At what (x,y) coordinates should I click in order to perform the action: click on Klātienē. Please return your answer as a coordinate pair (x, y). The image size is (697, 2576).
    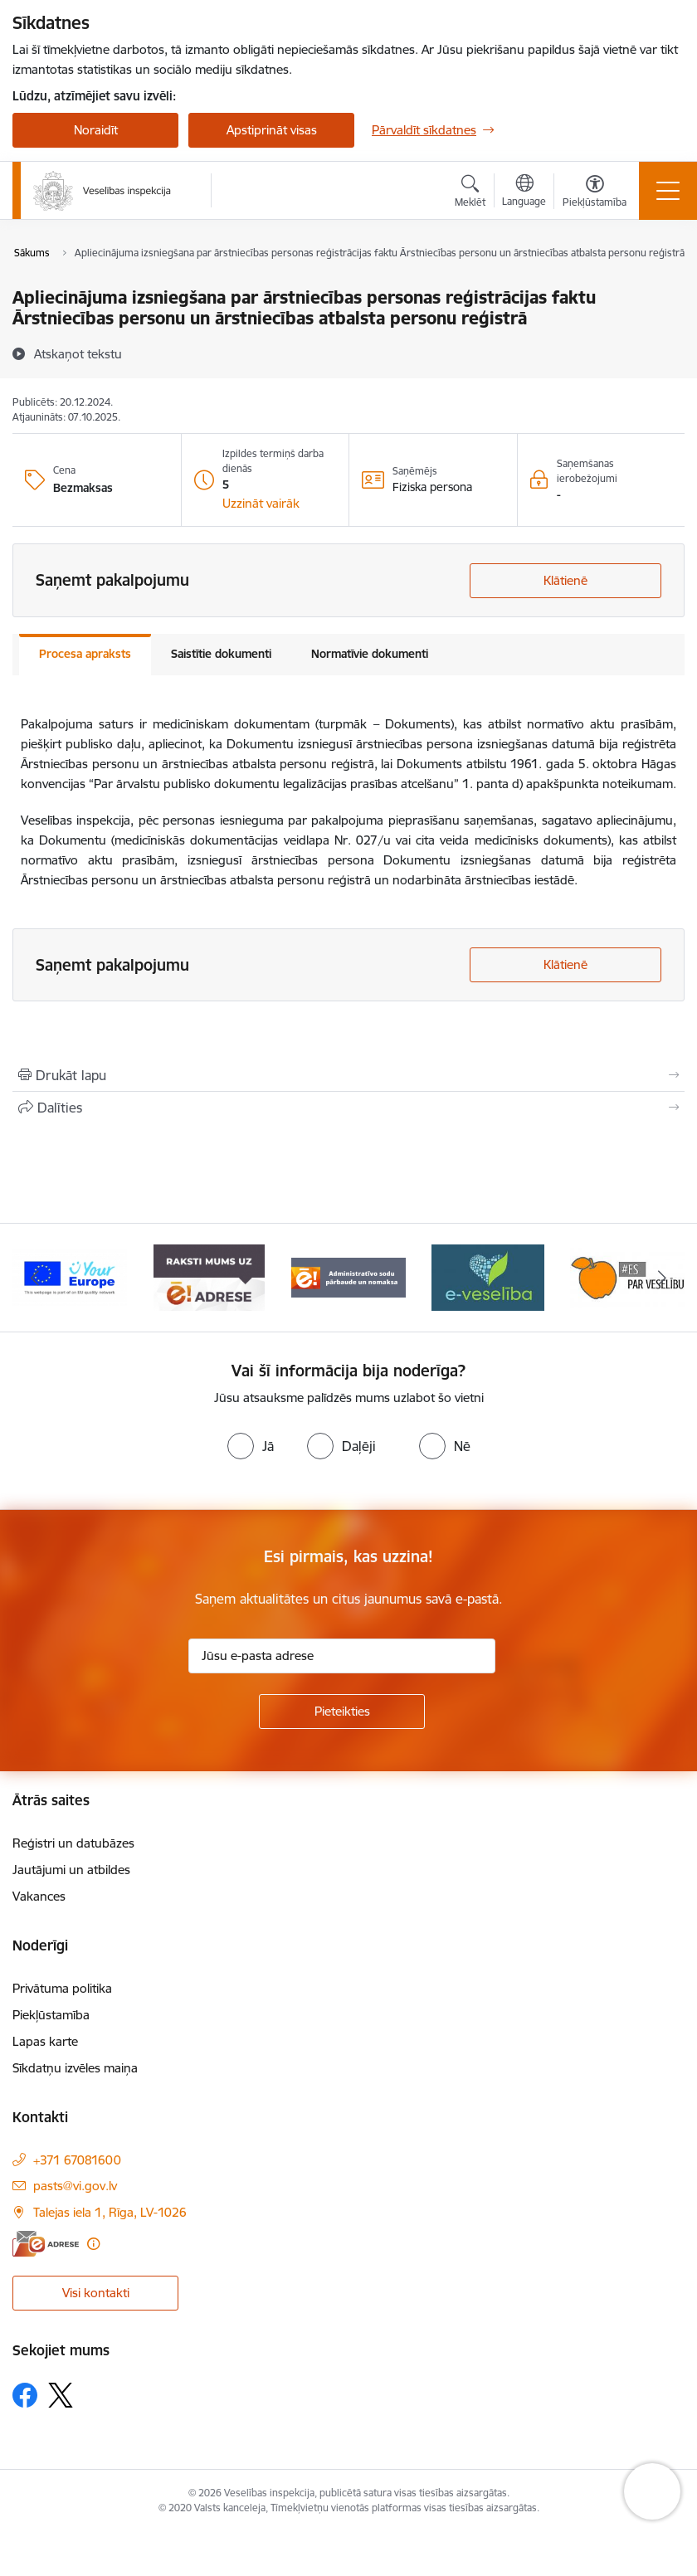
    Looking at the image, I should click on (565, 580).